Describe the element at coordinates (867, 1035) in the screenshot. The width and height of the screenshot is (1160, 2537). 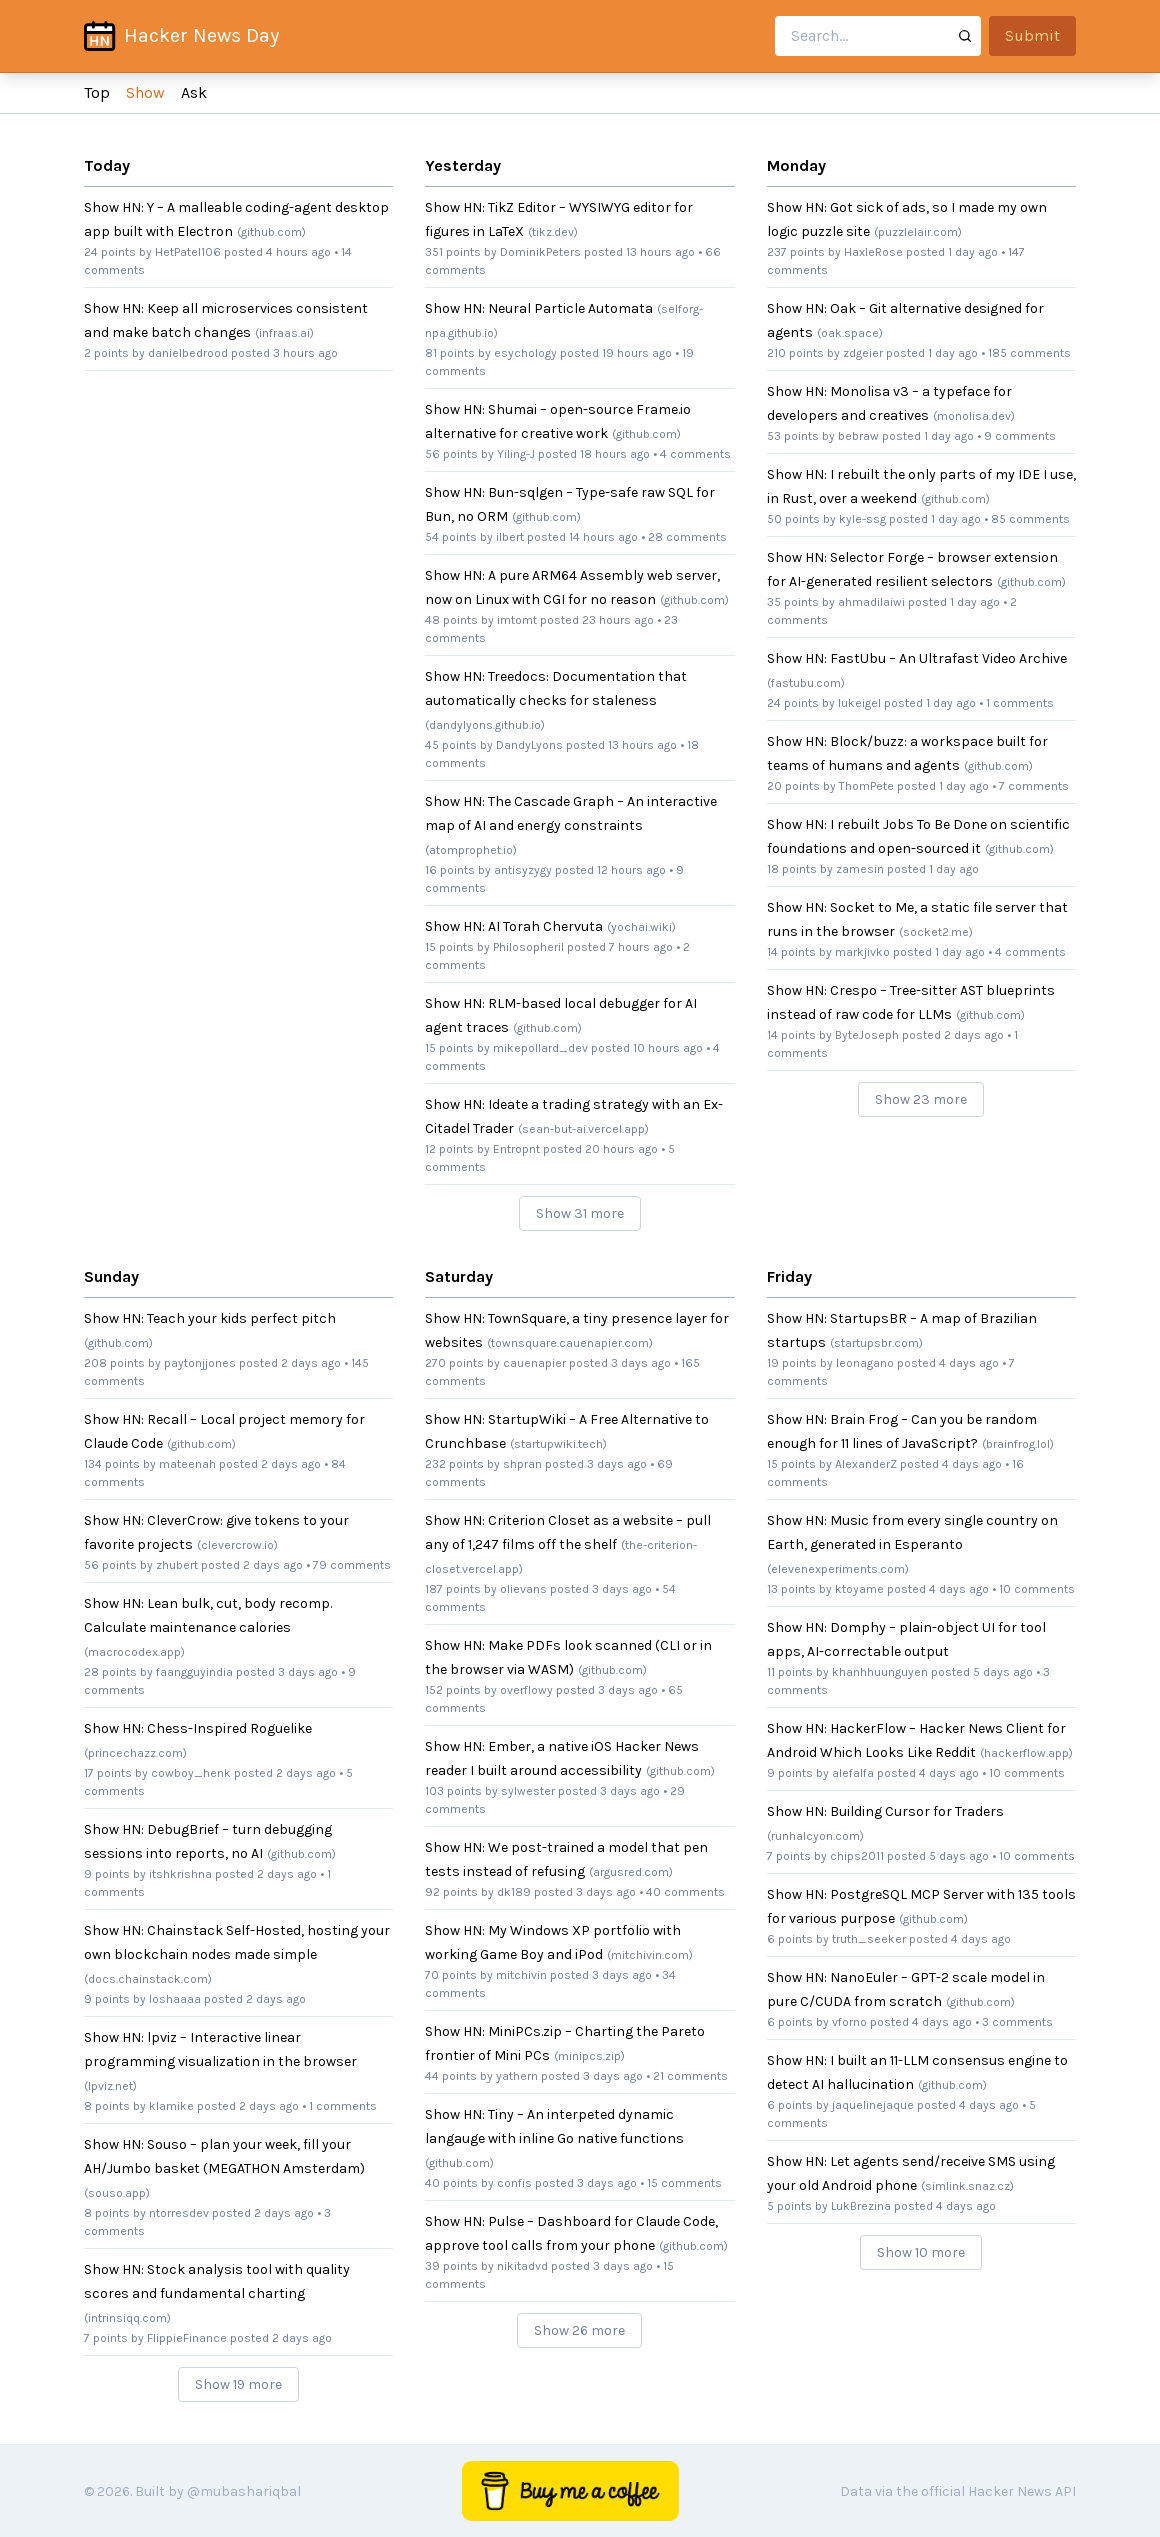
I see `ByteJoseph` at that location.